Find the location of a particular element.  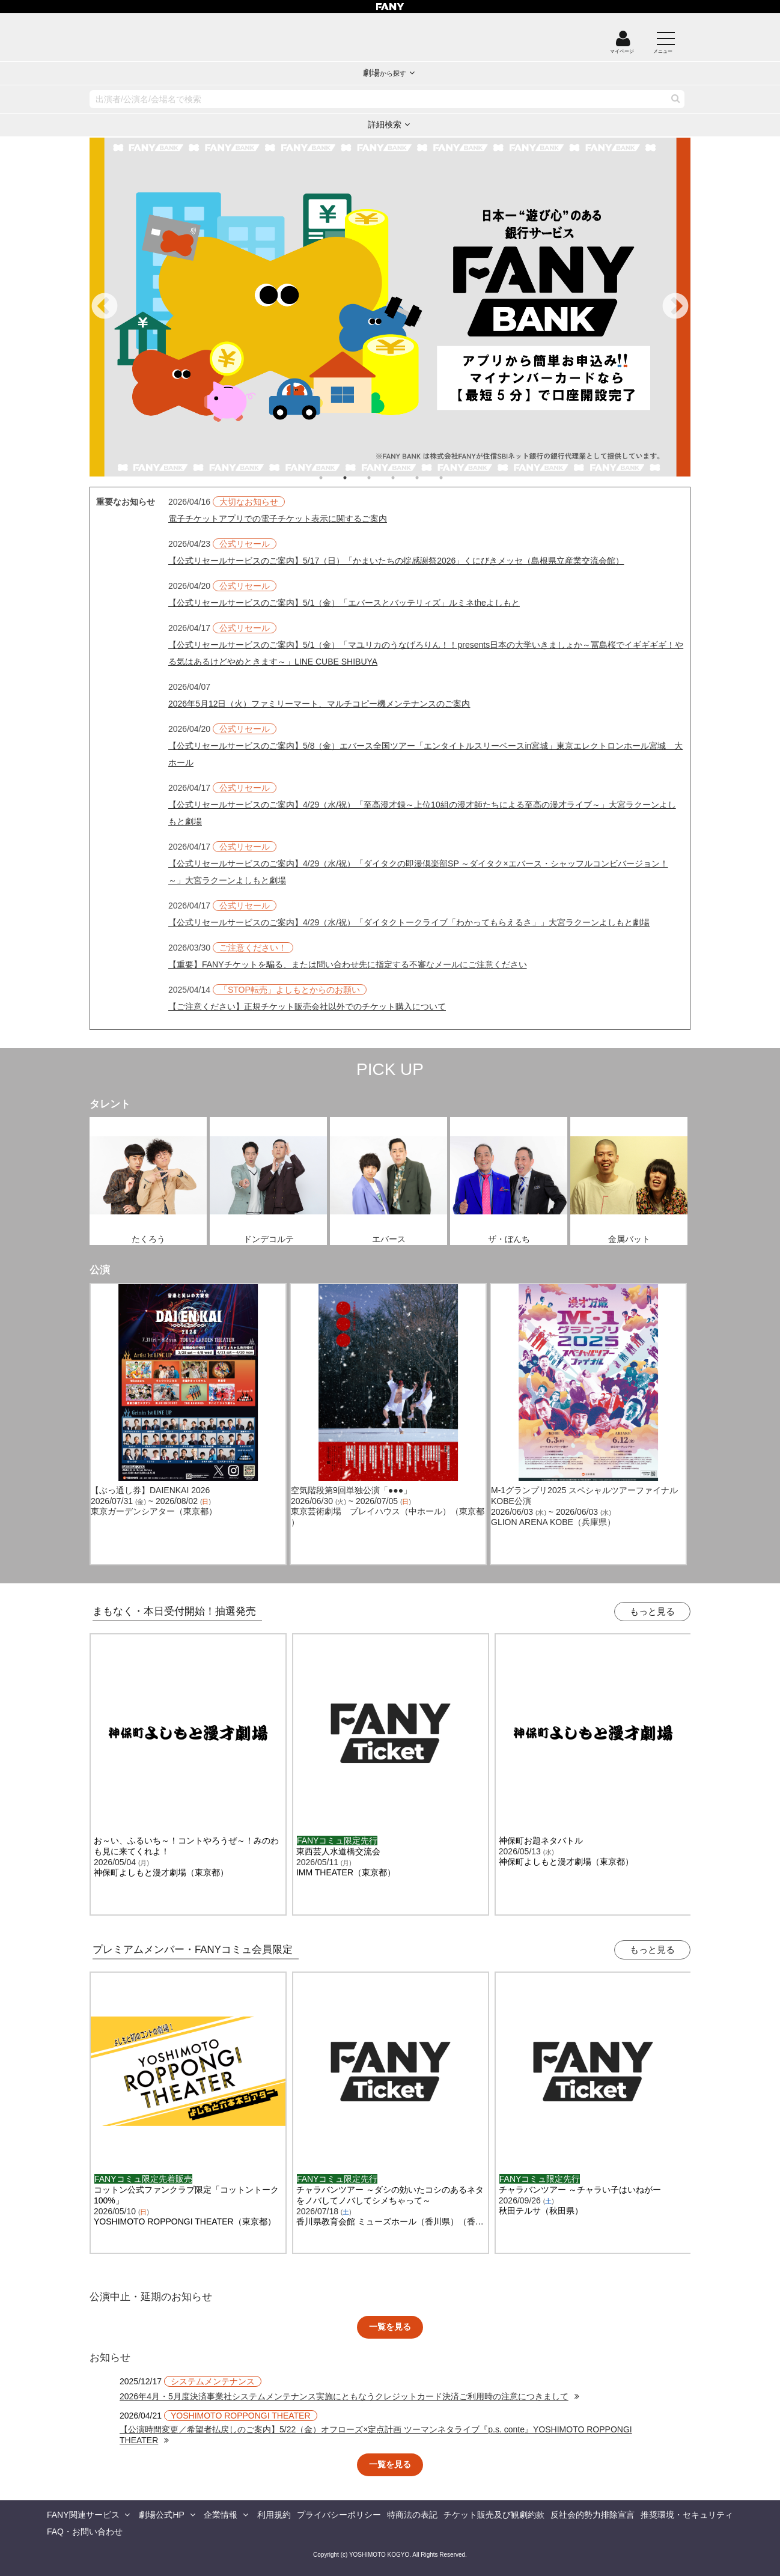

特商法の表記 is located at coordinates (412, 2515).